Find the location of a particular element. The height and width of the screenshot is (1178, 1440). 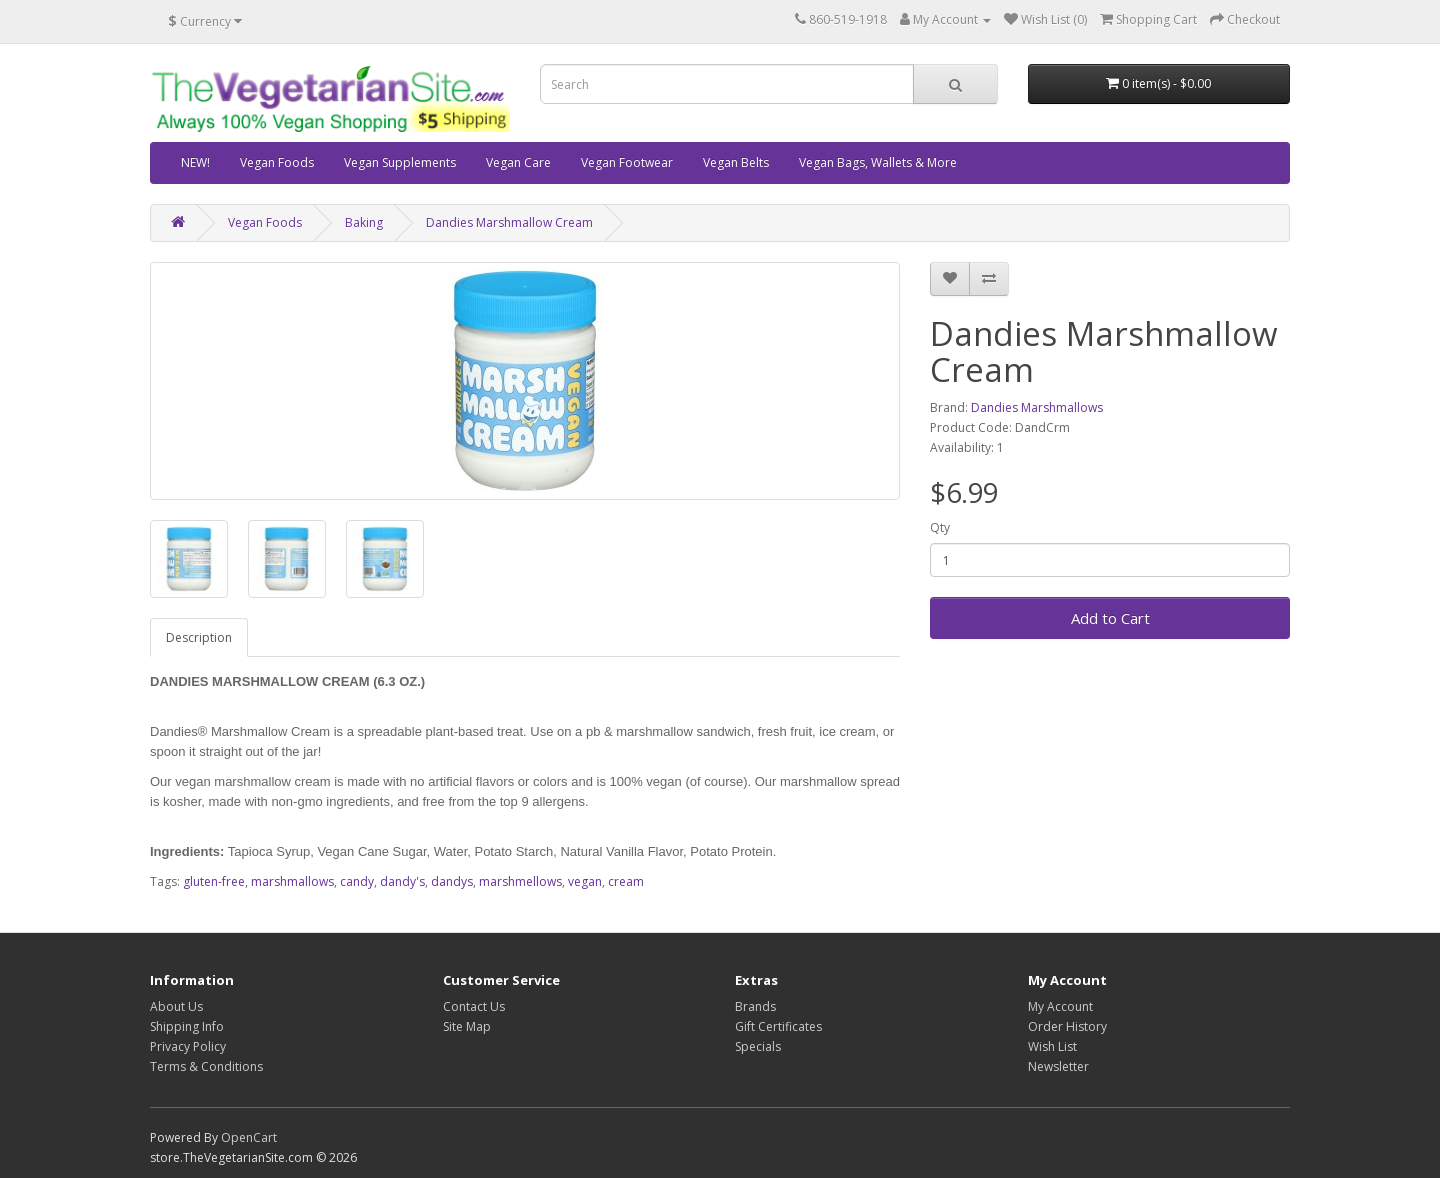

OpenCart is located at coordinates (249, 1137).